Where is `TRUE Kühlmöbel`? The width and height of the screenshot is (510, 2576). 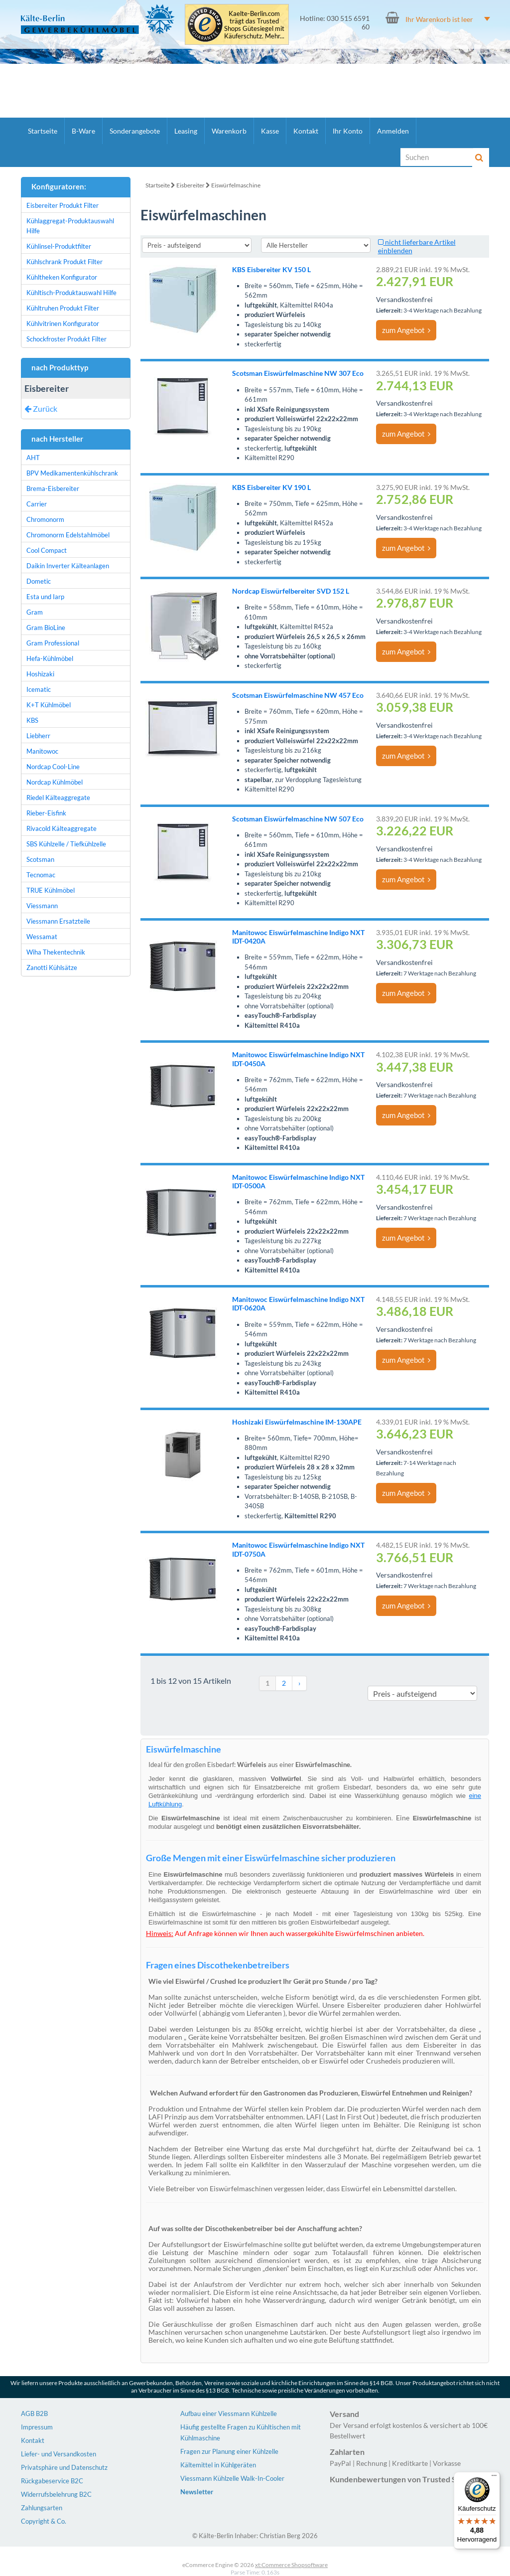
TRUE Kühlmöbel is located at coordinates (50, 890).